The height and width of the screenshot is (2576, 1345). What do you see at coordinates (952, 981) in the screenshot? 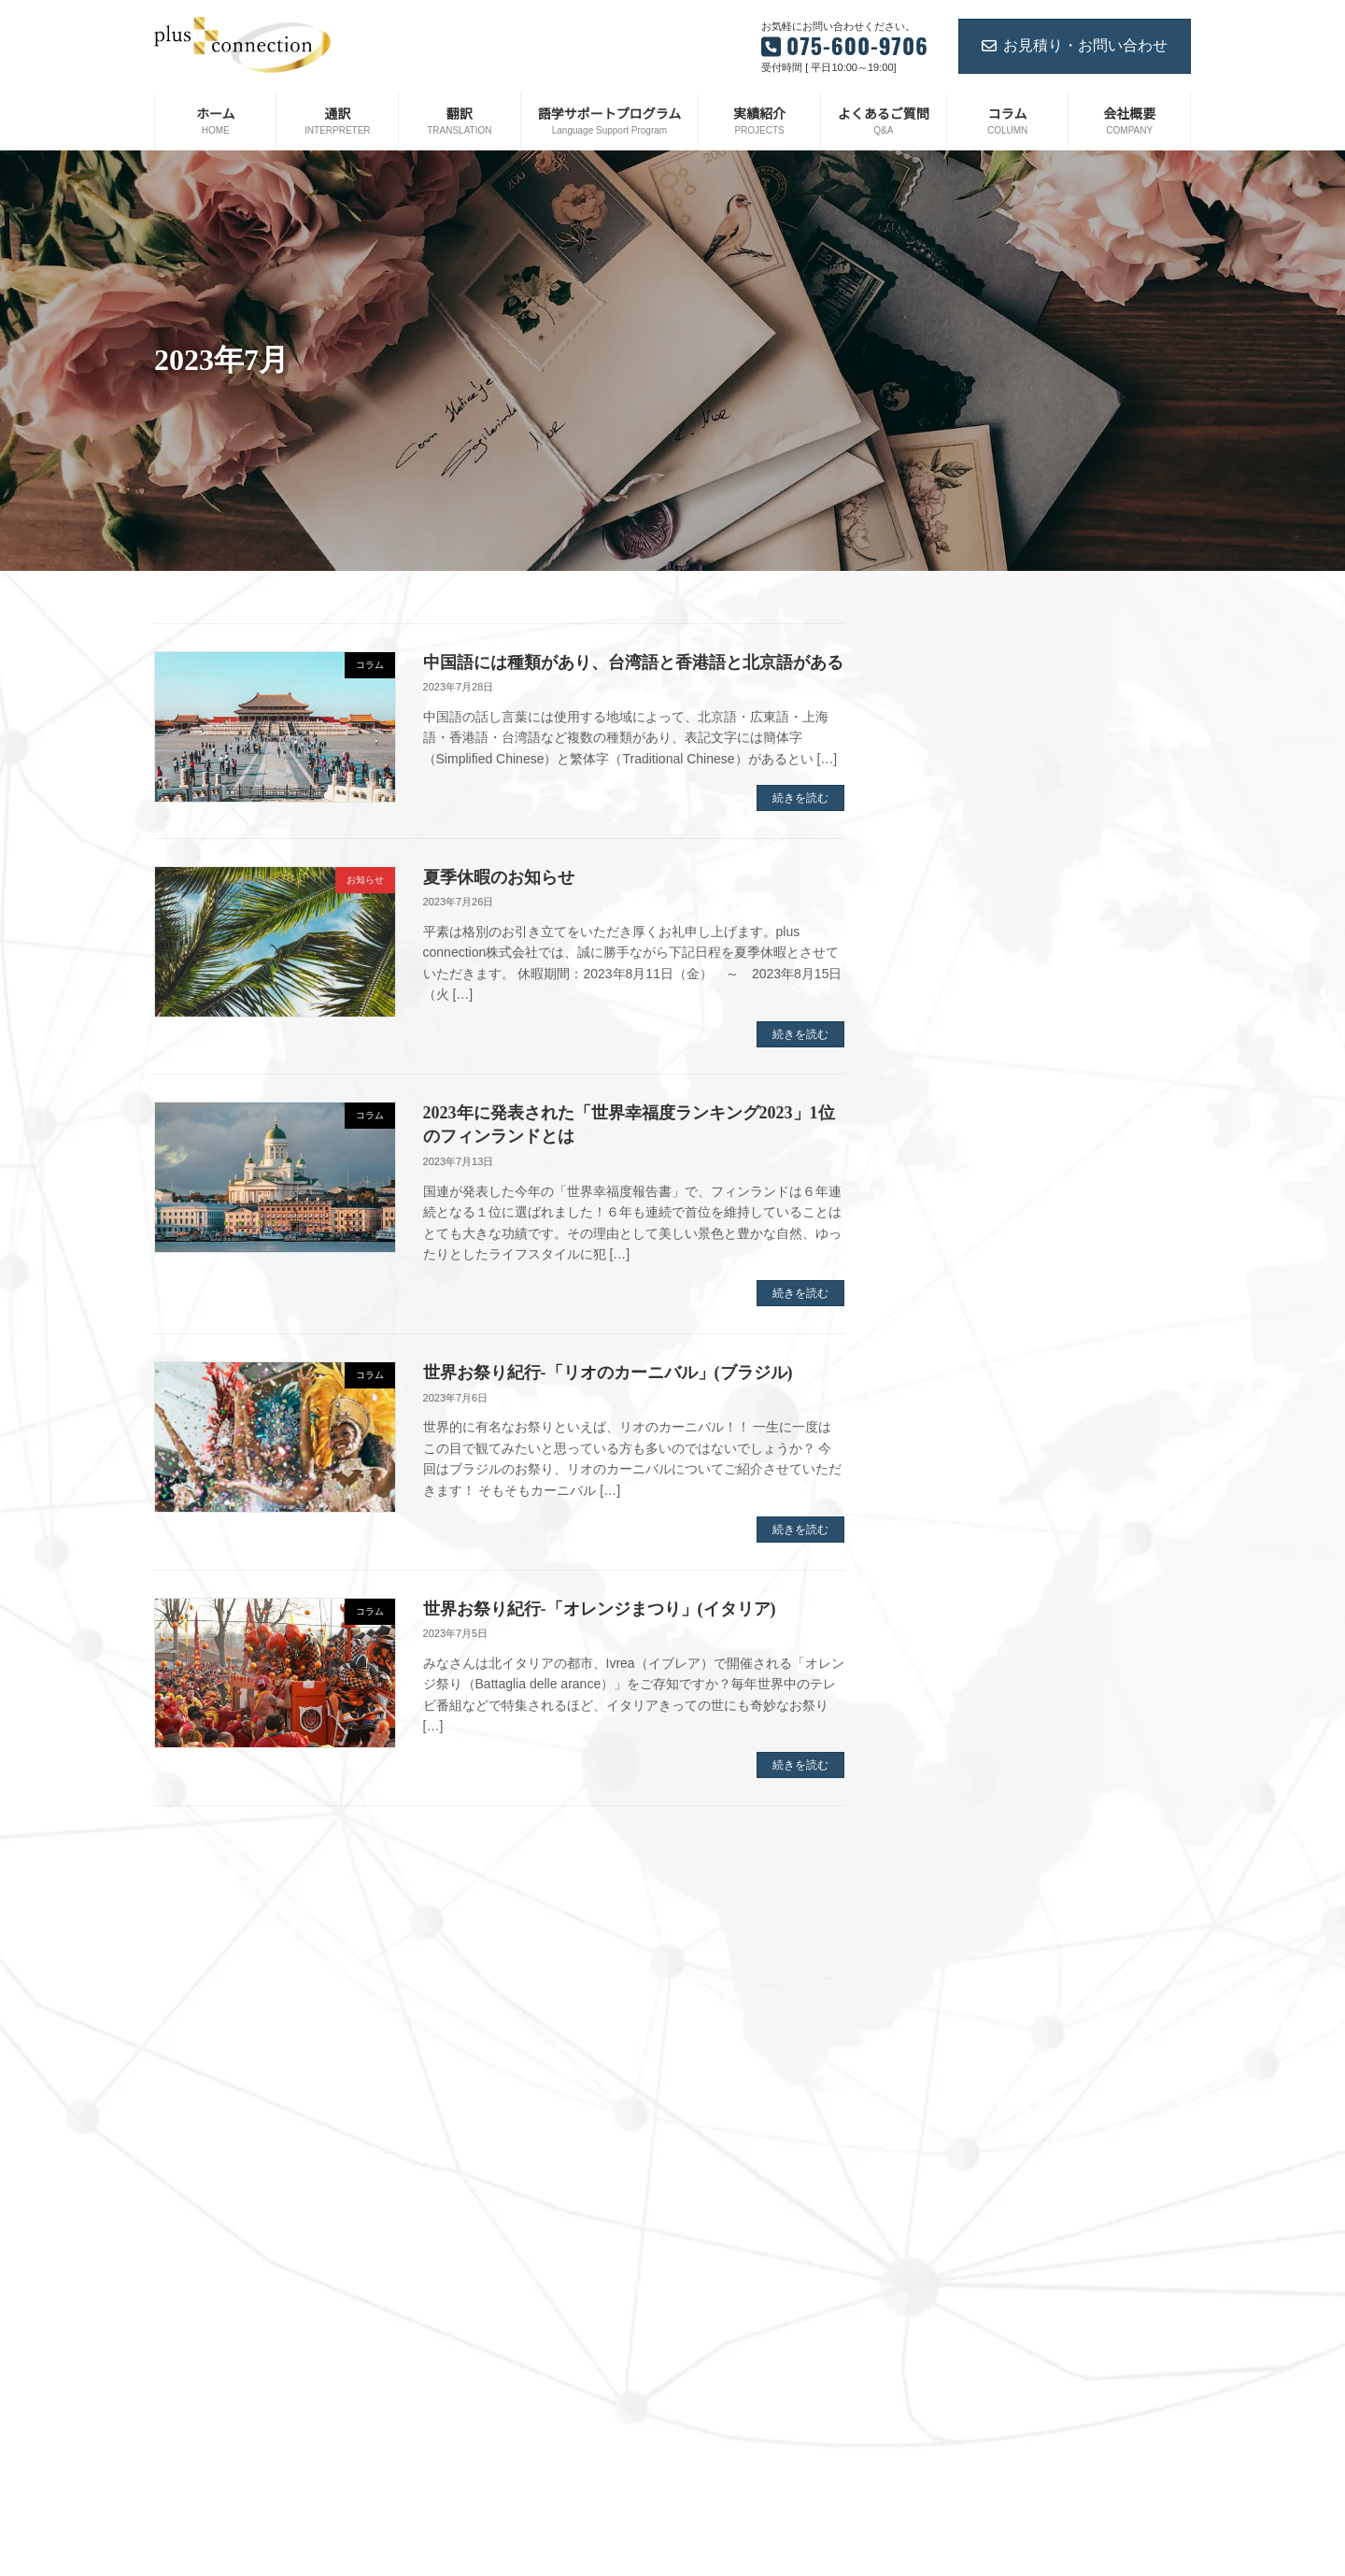
I see `2024年6月` at bounding box center [952, 981].